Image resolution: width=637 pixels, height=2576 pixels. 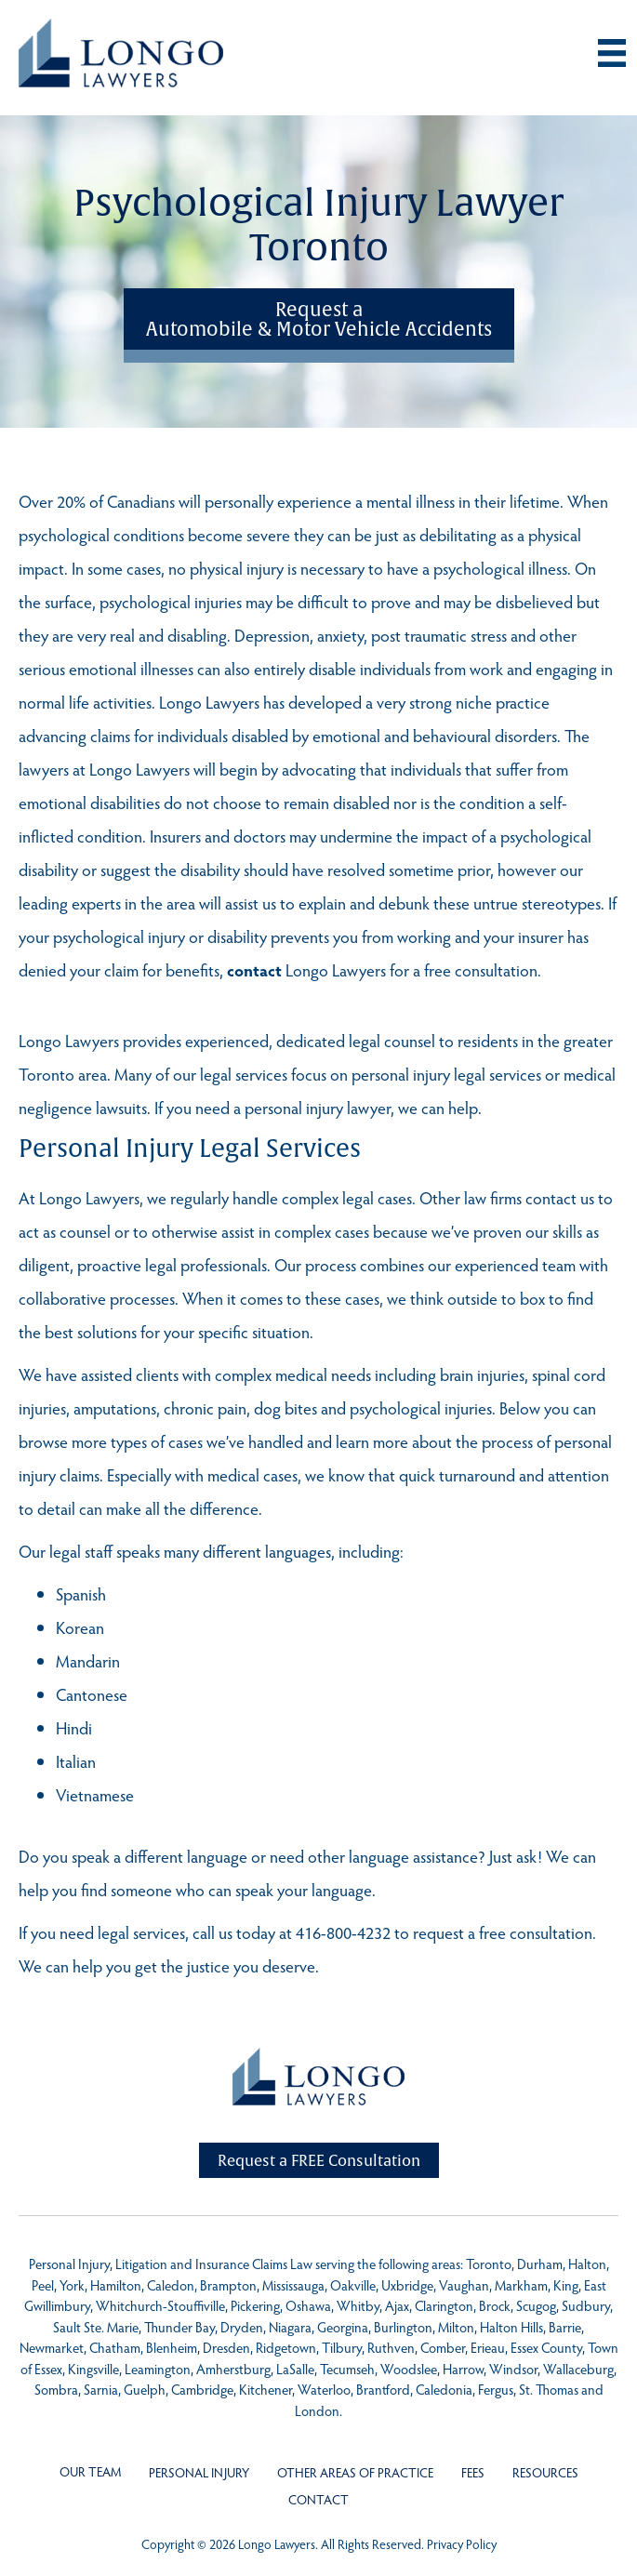 What do you see at coordinates (545, 2472) in the screenshot?
I see `Resources` at bounding box center [545, 2472].